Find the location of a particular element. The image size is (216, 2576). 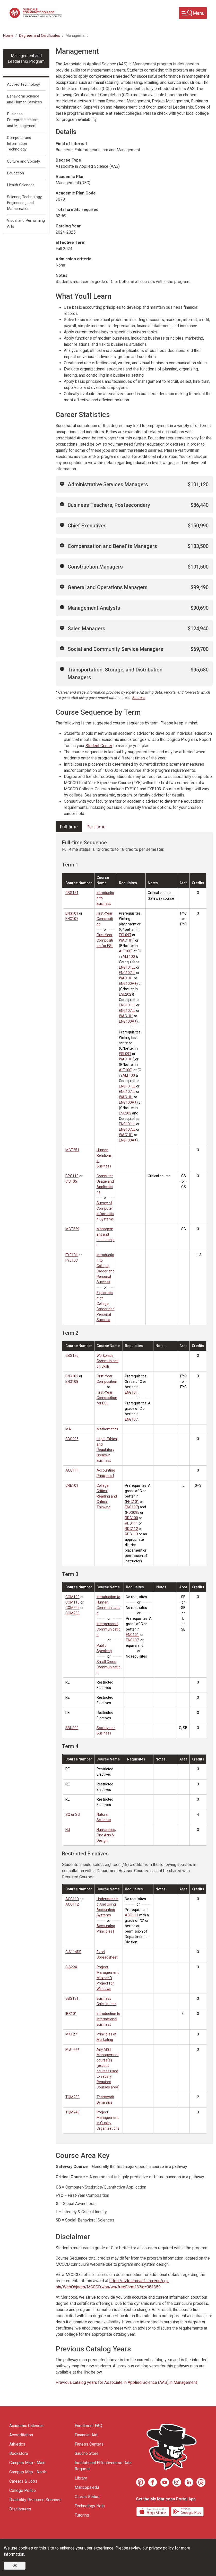

Part-time [tab] is located at coordinates (96, 826).